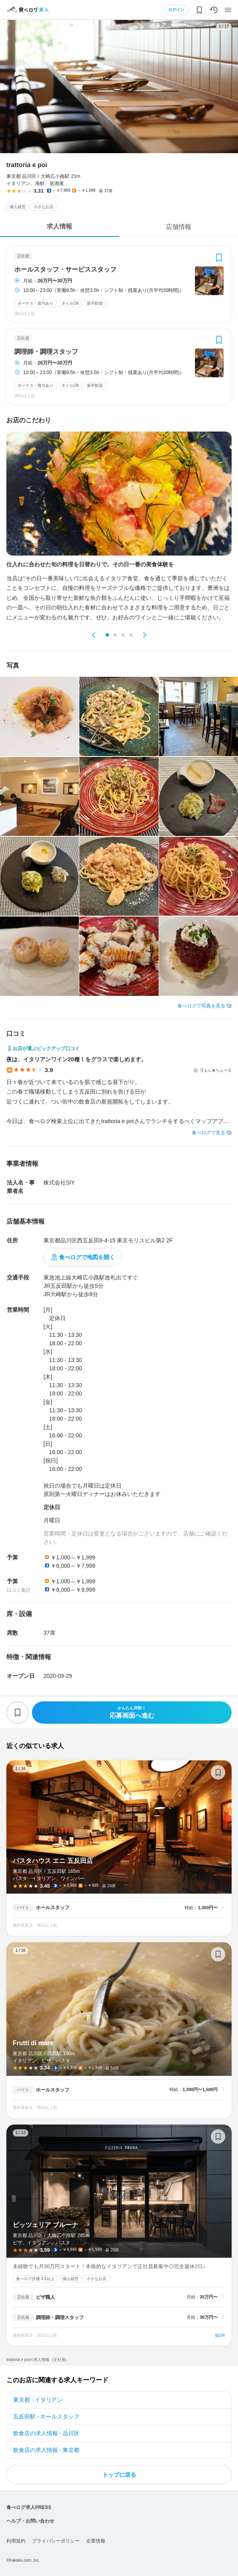 The image size is (238, 2576). What do you see at coordinates (131, 1712) in the screenshot?
I see `応募画面へ進む` at bounding box center [131, 1712].